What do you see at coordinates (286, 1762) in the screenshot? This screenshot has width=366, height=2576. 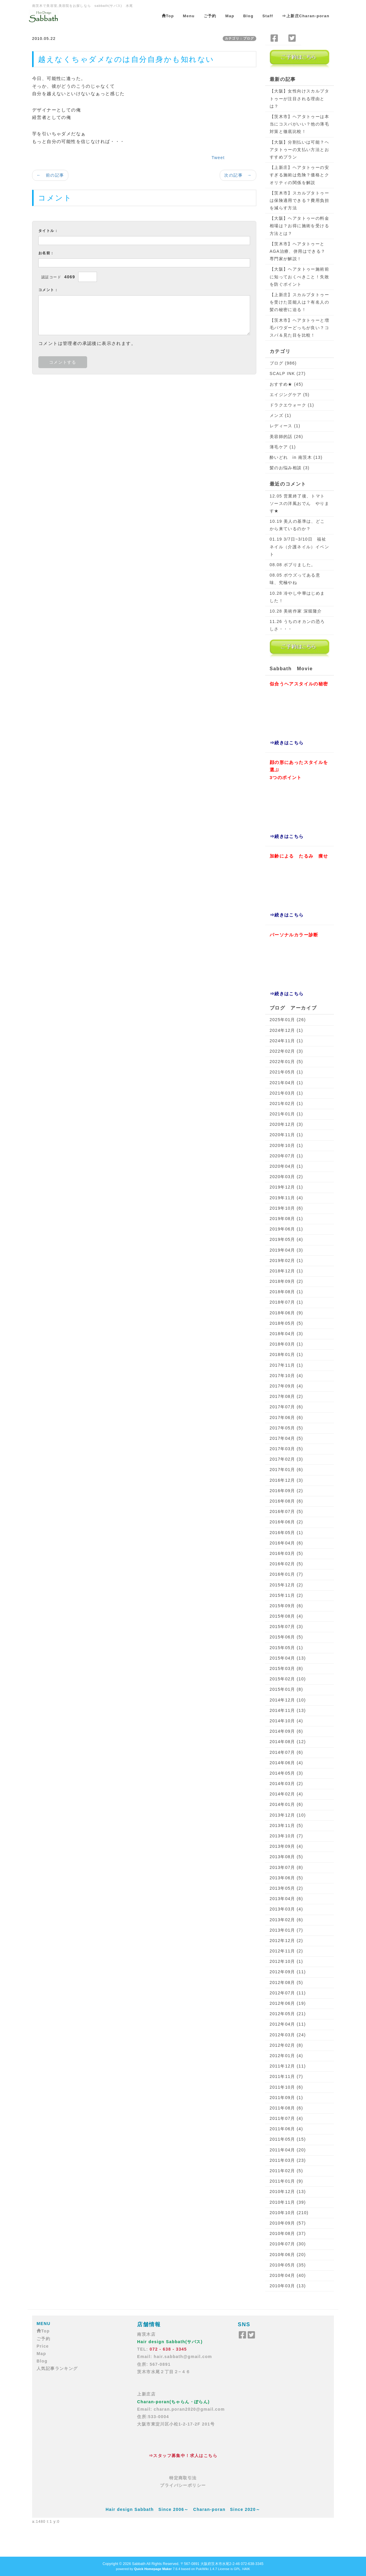 I see `2014年06月 (4)` at bounding box center [286, 1762].